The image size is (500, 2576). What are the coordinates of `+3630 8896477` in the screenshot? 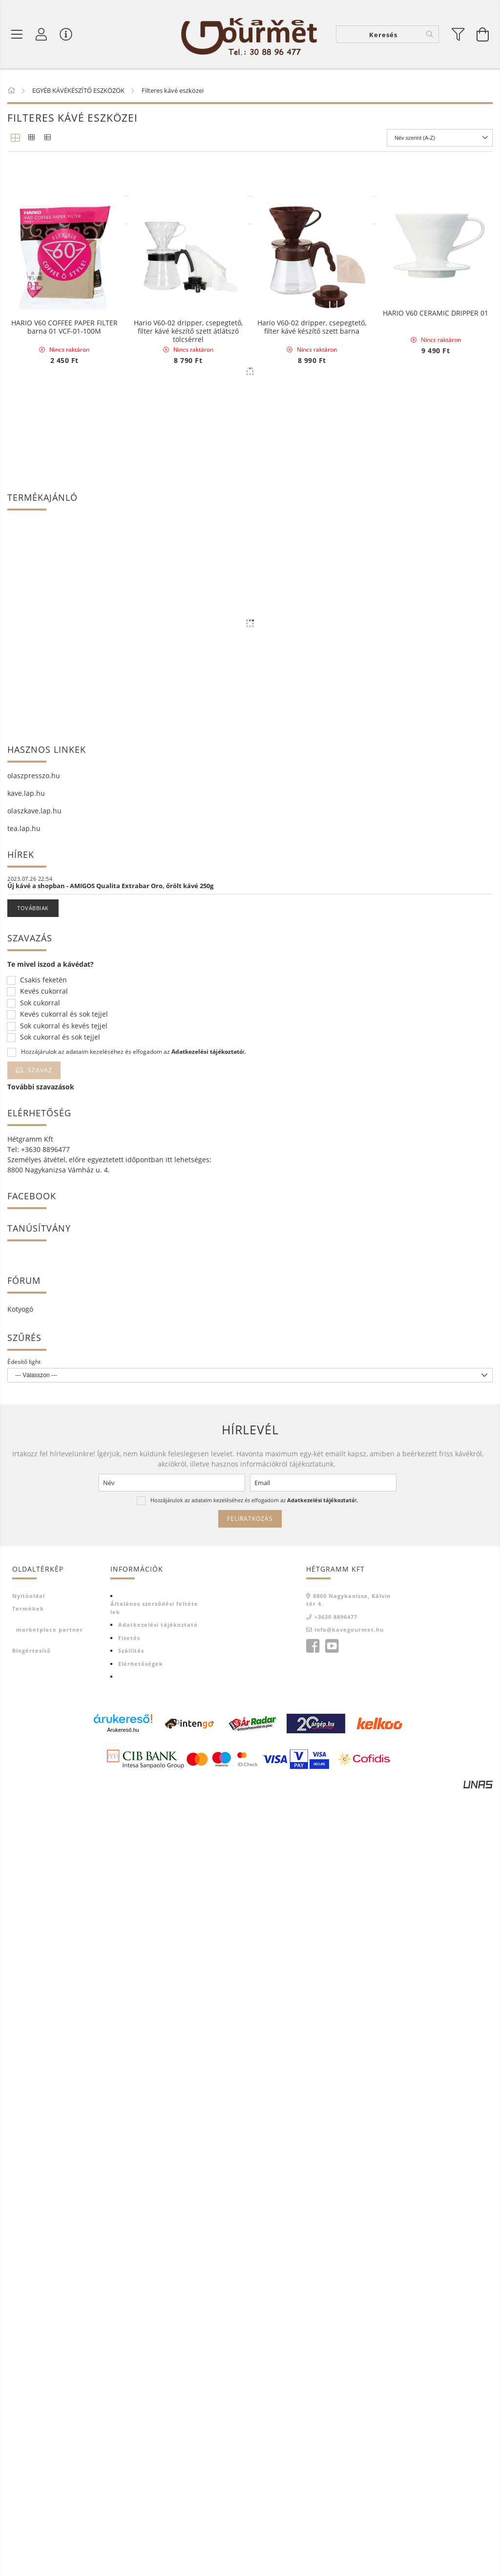 It's located at (335, 2401).